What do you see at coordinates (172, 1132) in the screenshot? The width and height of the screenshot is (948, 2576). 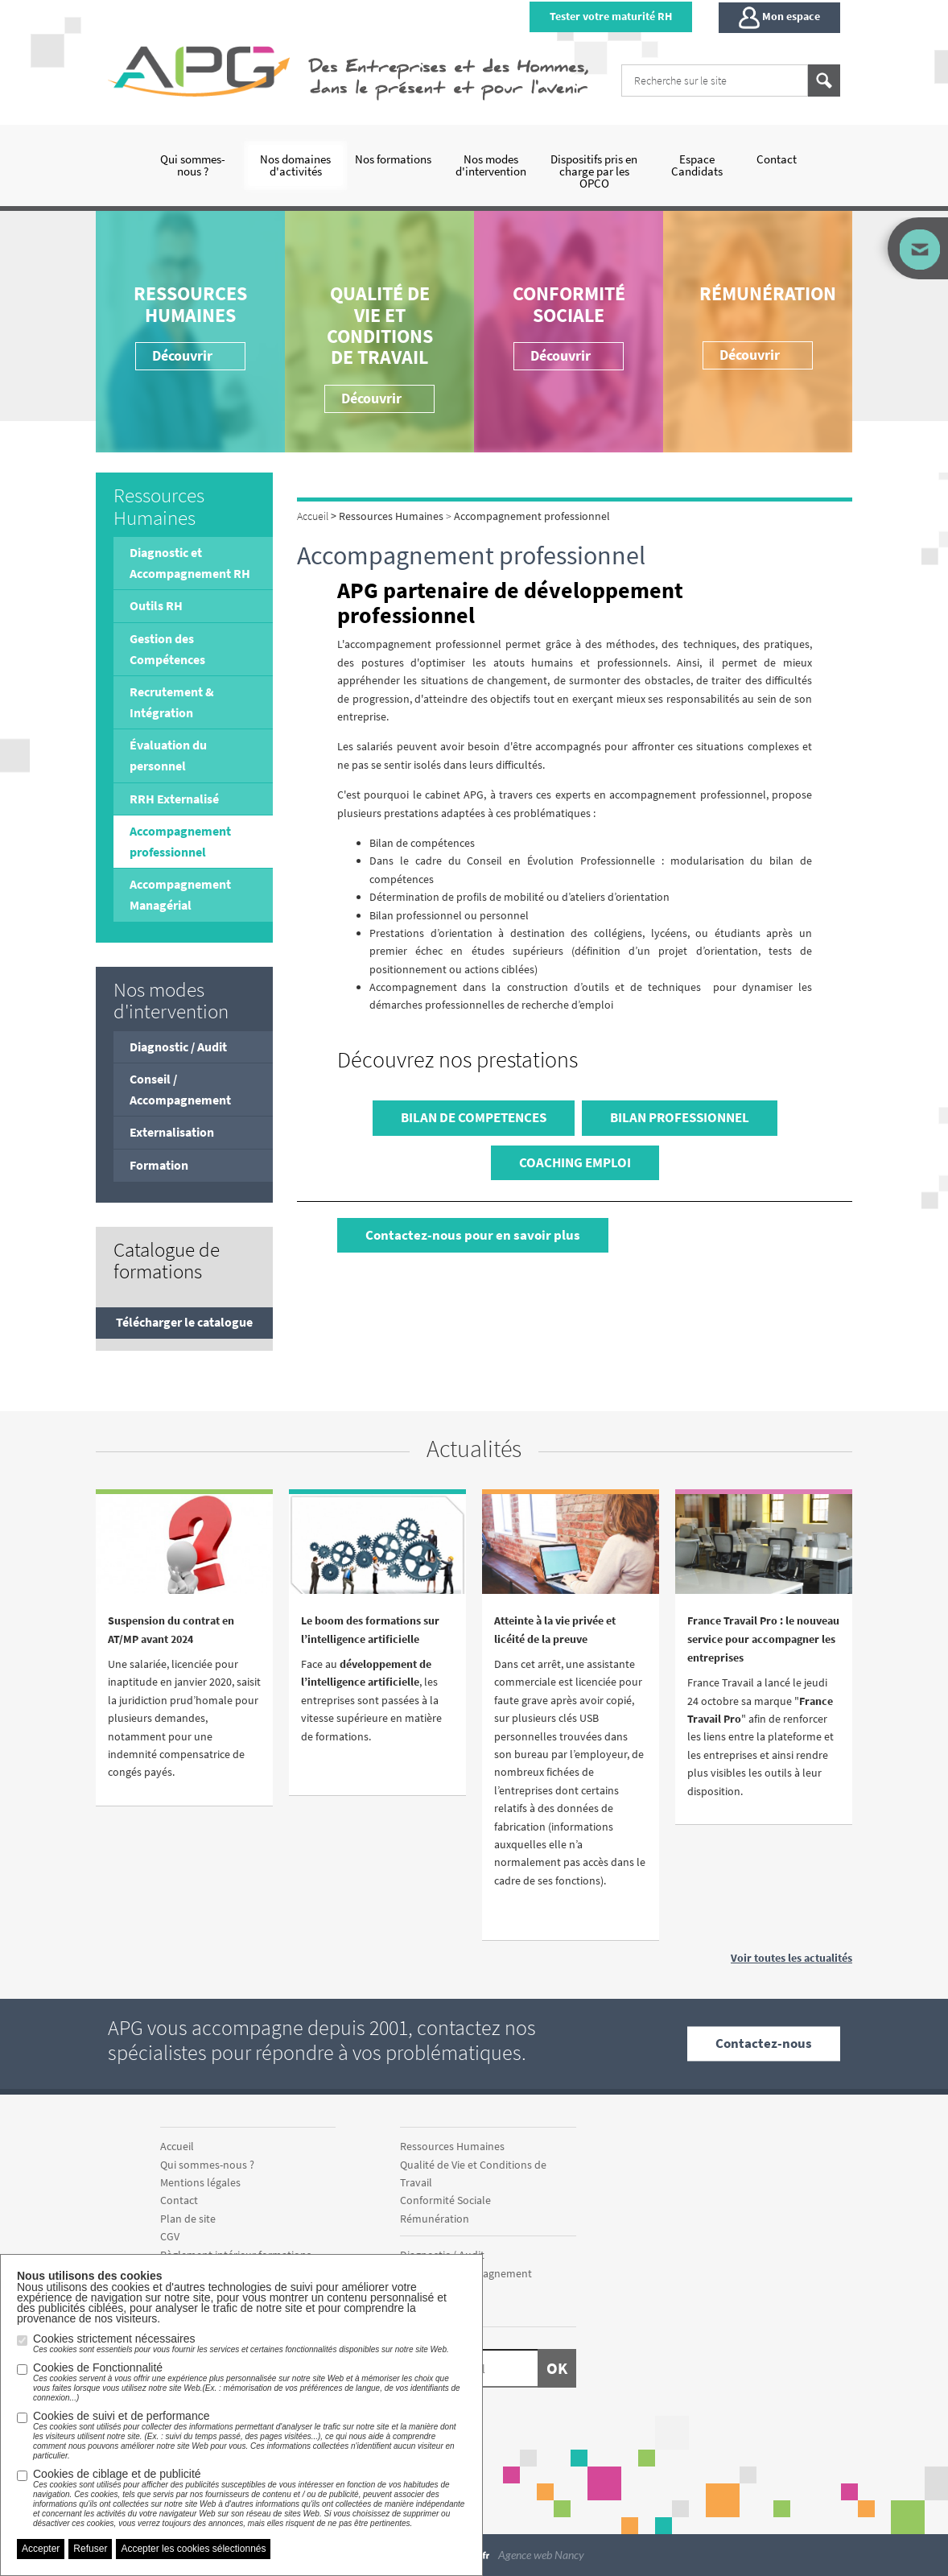 I see `Externalisation` at bounding box center [172, 1132].